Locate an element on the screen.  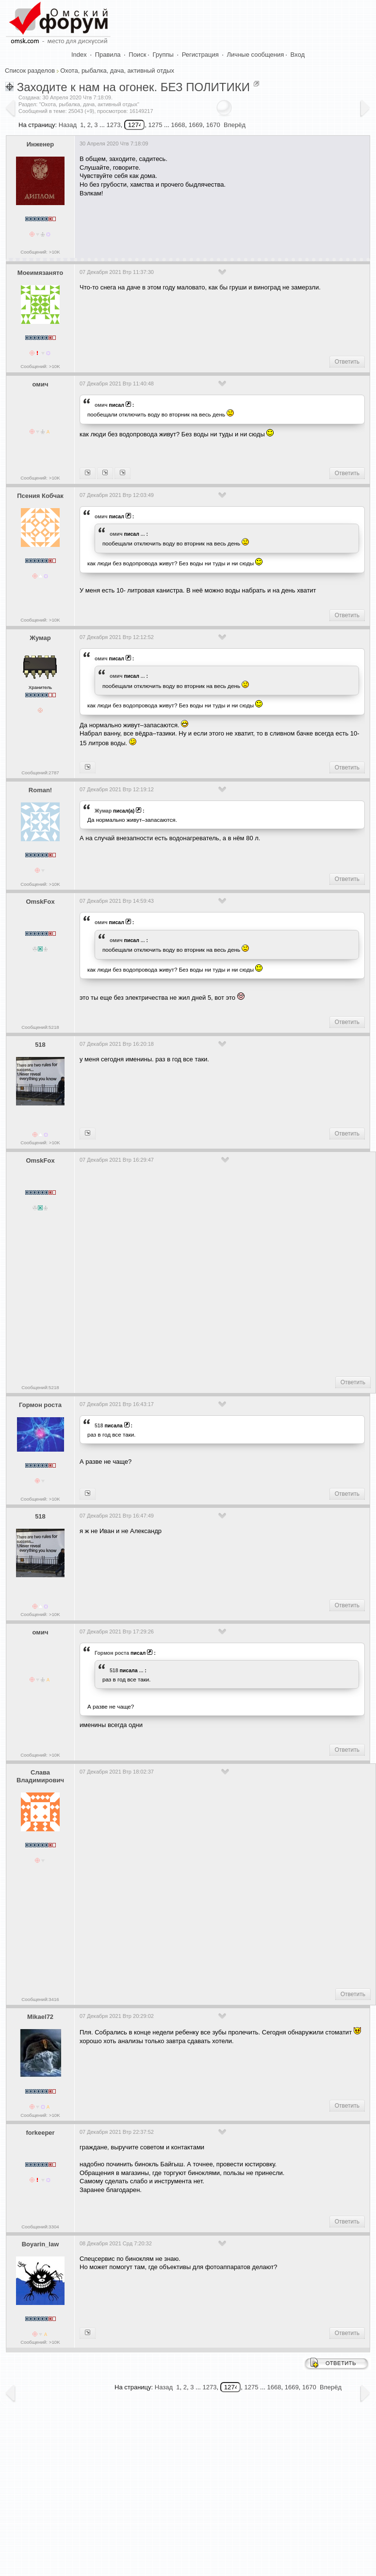
Mikael72 is located at coordinates (40, 2016).